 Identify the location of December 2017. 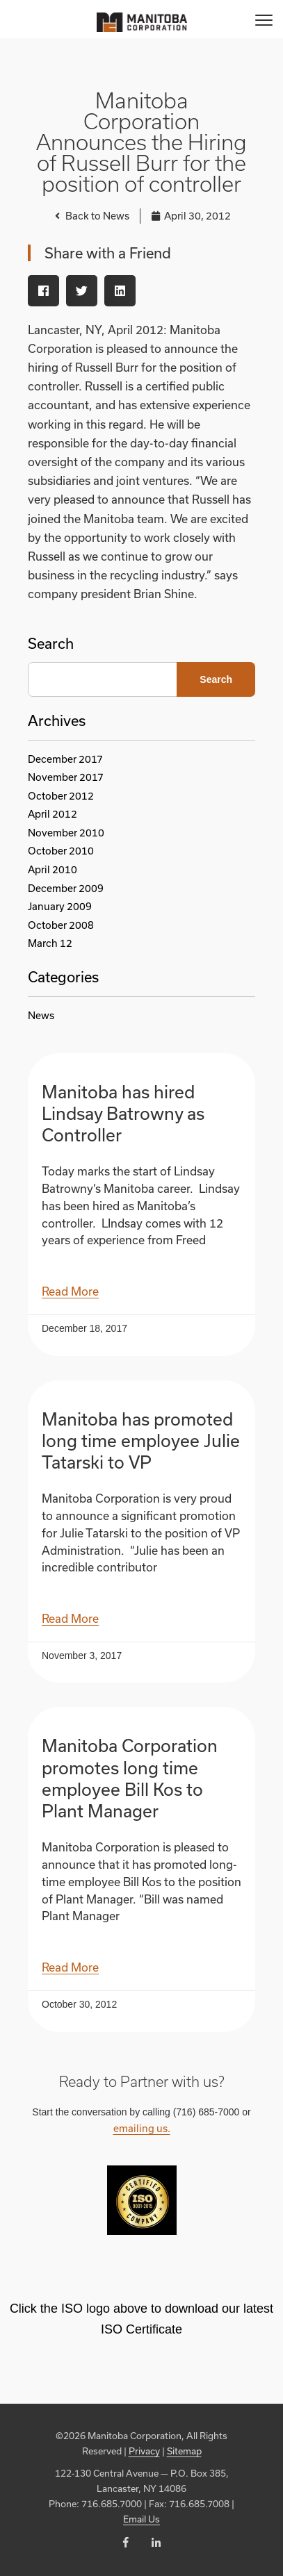
(65, 759).